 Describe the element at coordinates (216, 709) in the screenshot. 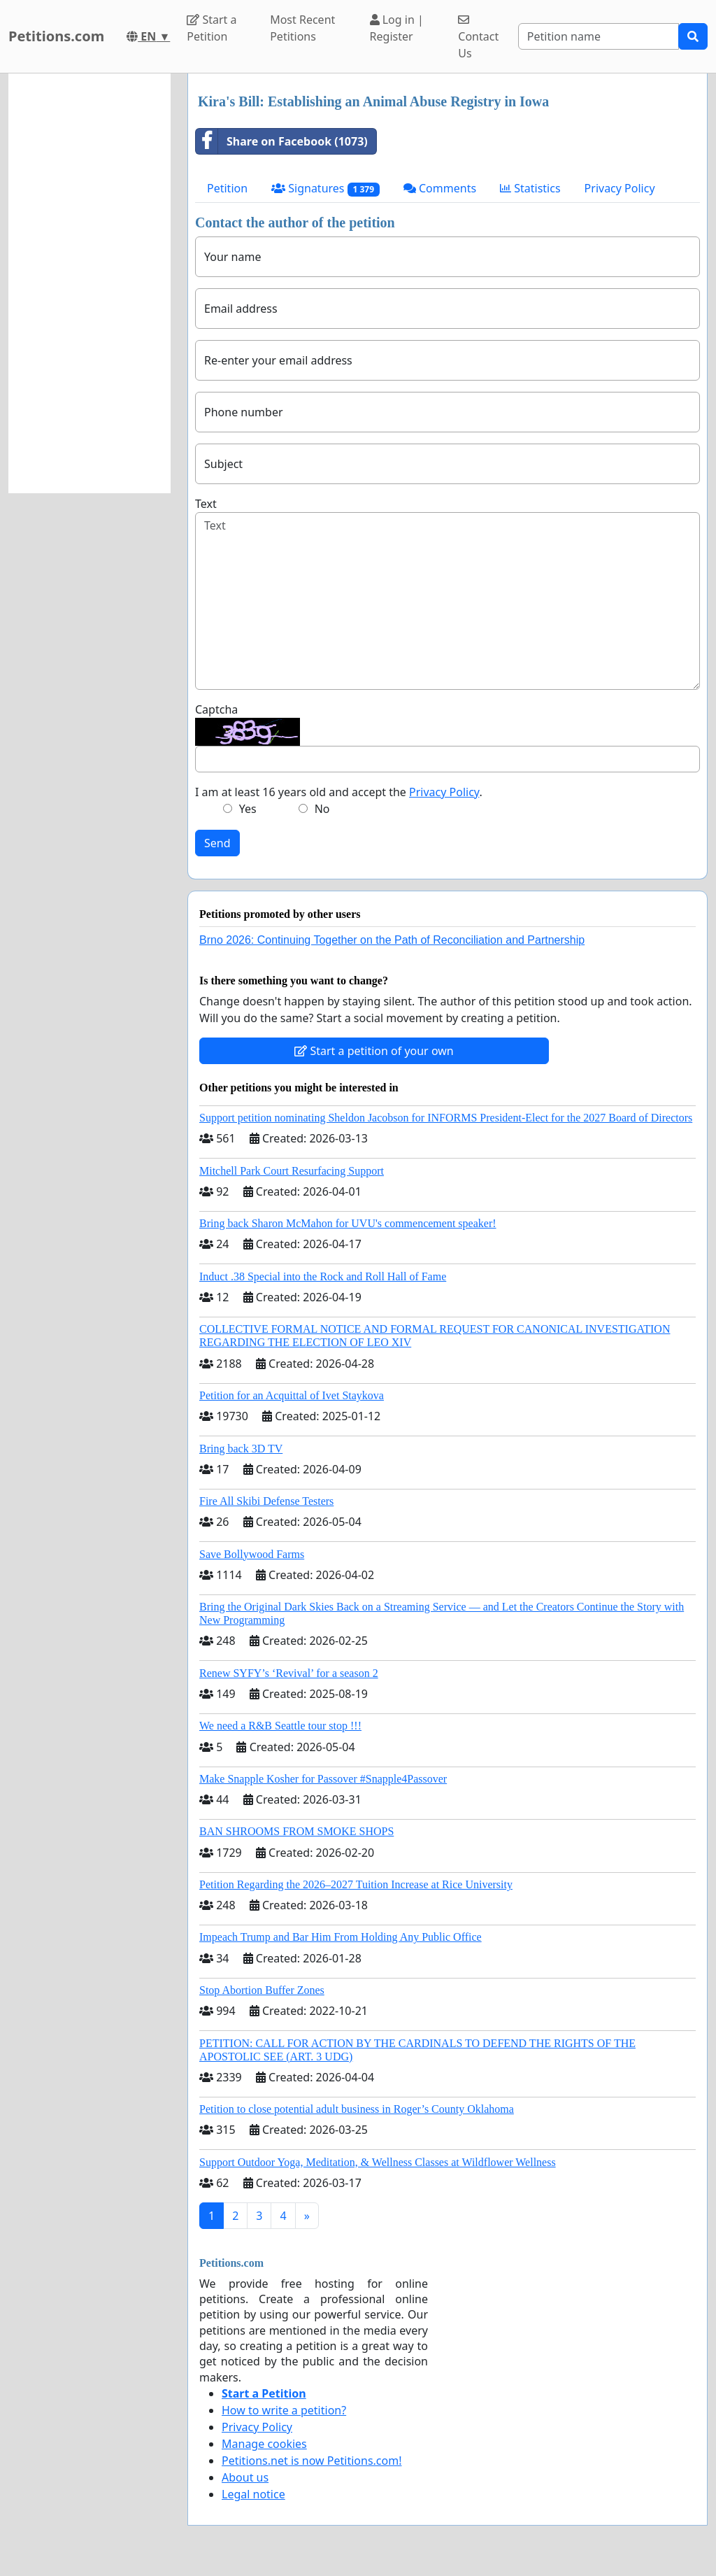

I see `Captcha` at that location.